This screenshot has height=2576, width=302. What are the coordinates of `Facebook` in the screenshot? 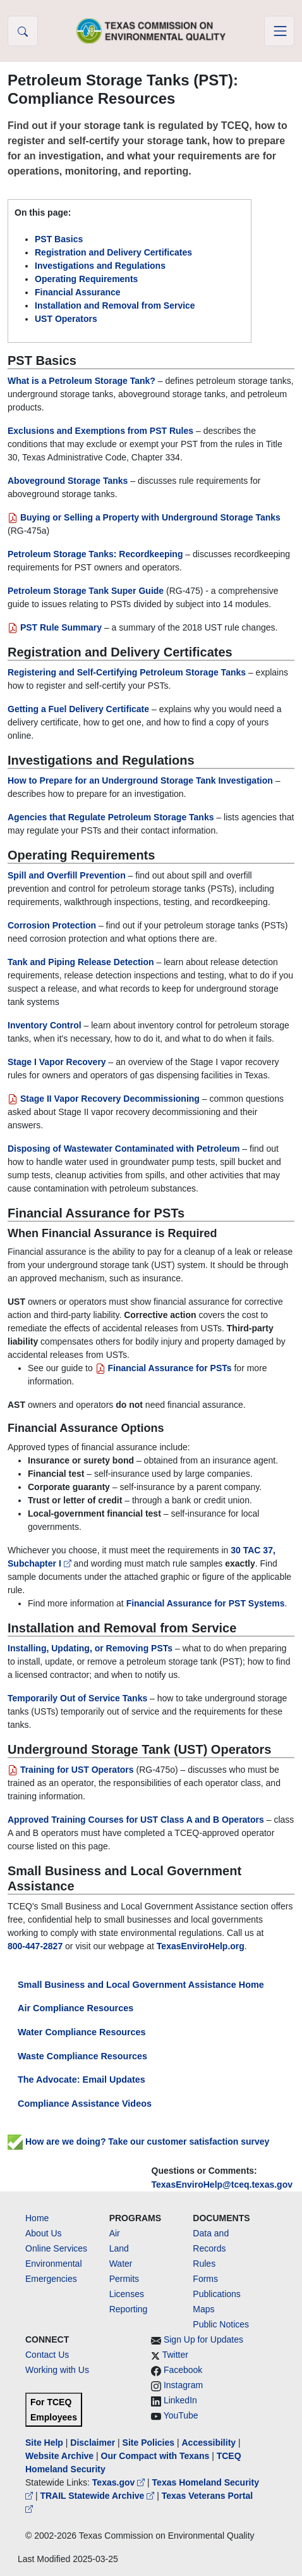 It's located at (183, 2370).